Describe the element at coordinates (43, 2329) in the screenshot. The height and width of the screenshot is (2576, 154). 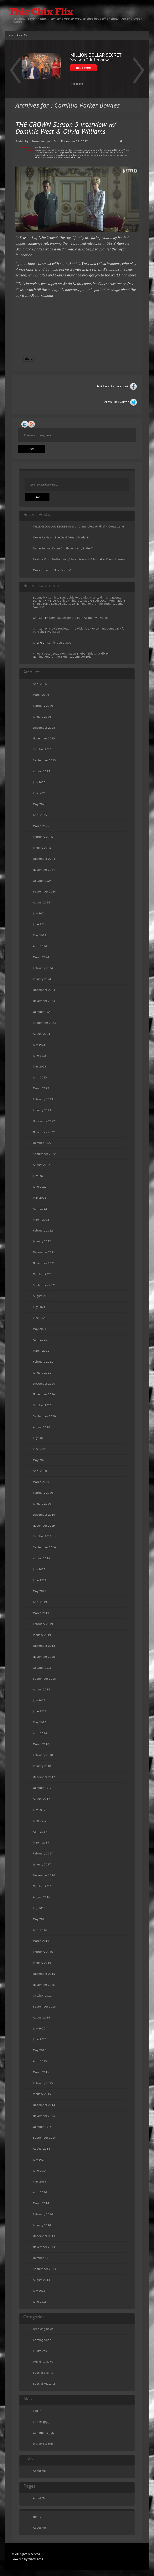
I see `Breaking News` at that location.